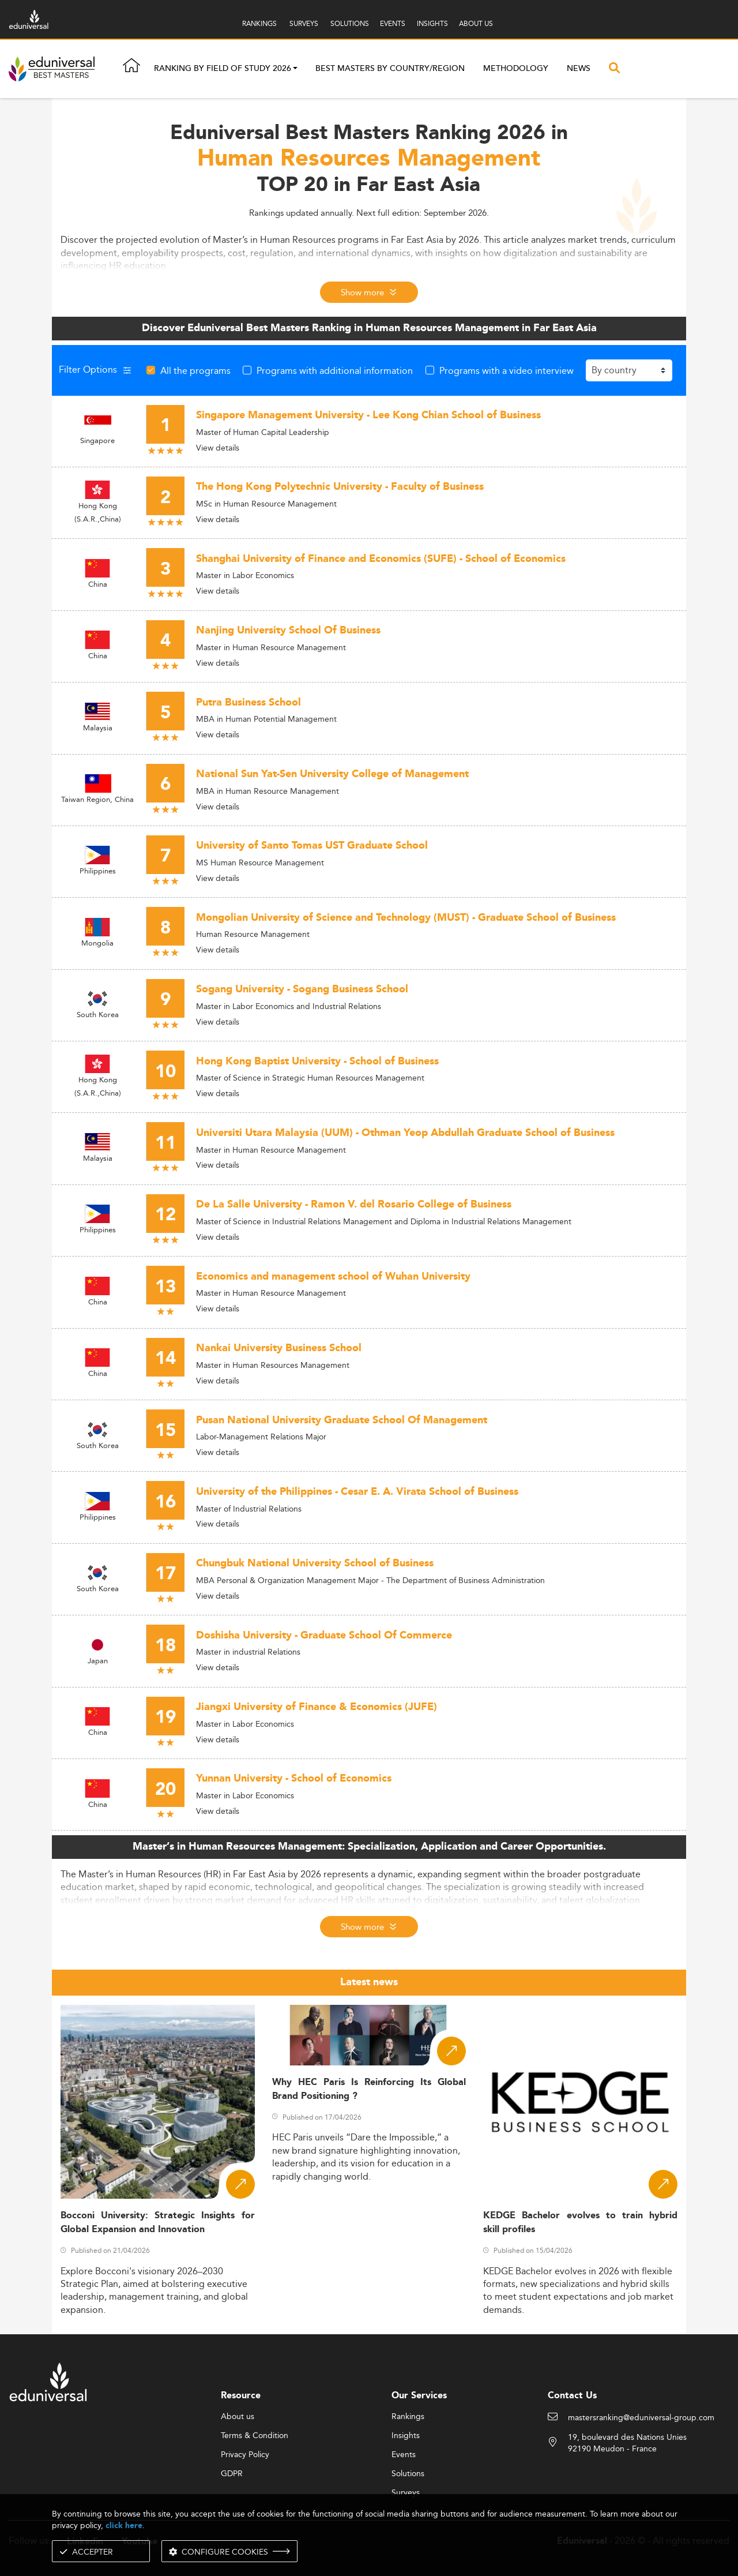 This screenshot has height=2576, width=738. I want to click on click here, so click(124, 2525).